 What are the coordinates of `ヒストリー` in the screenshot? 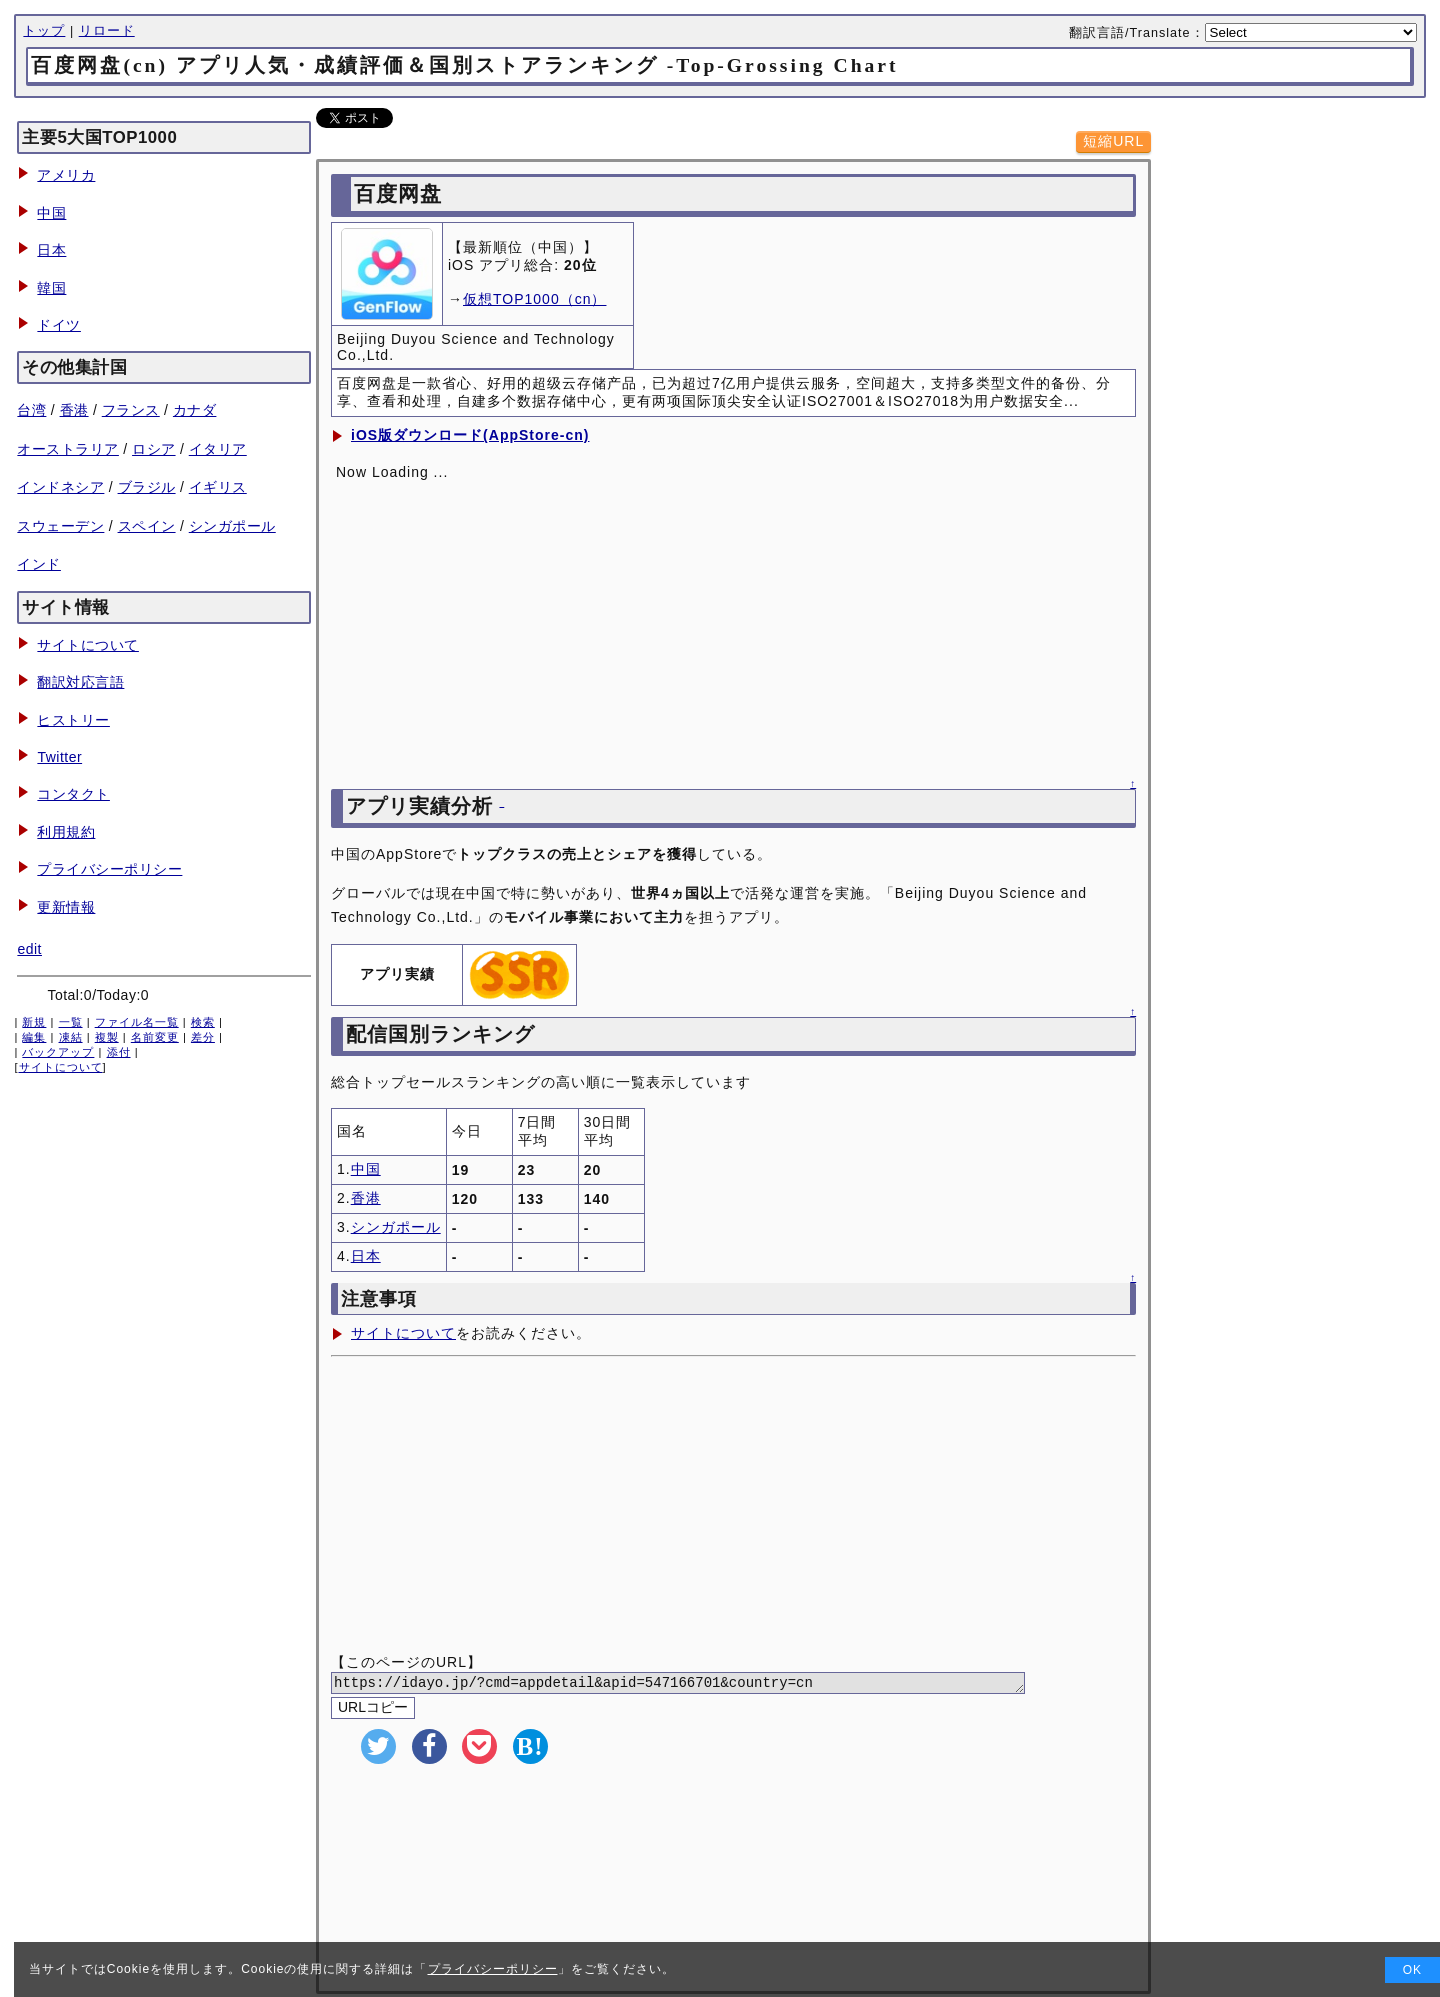 It's located at (73, 720).